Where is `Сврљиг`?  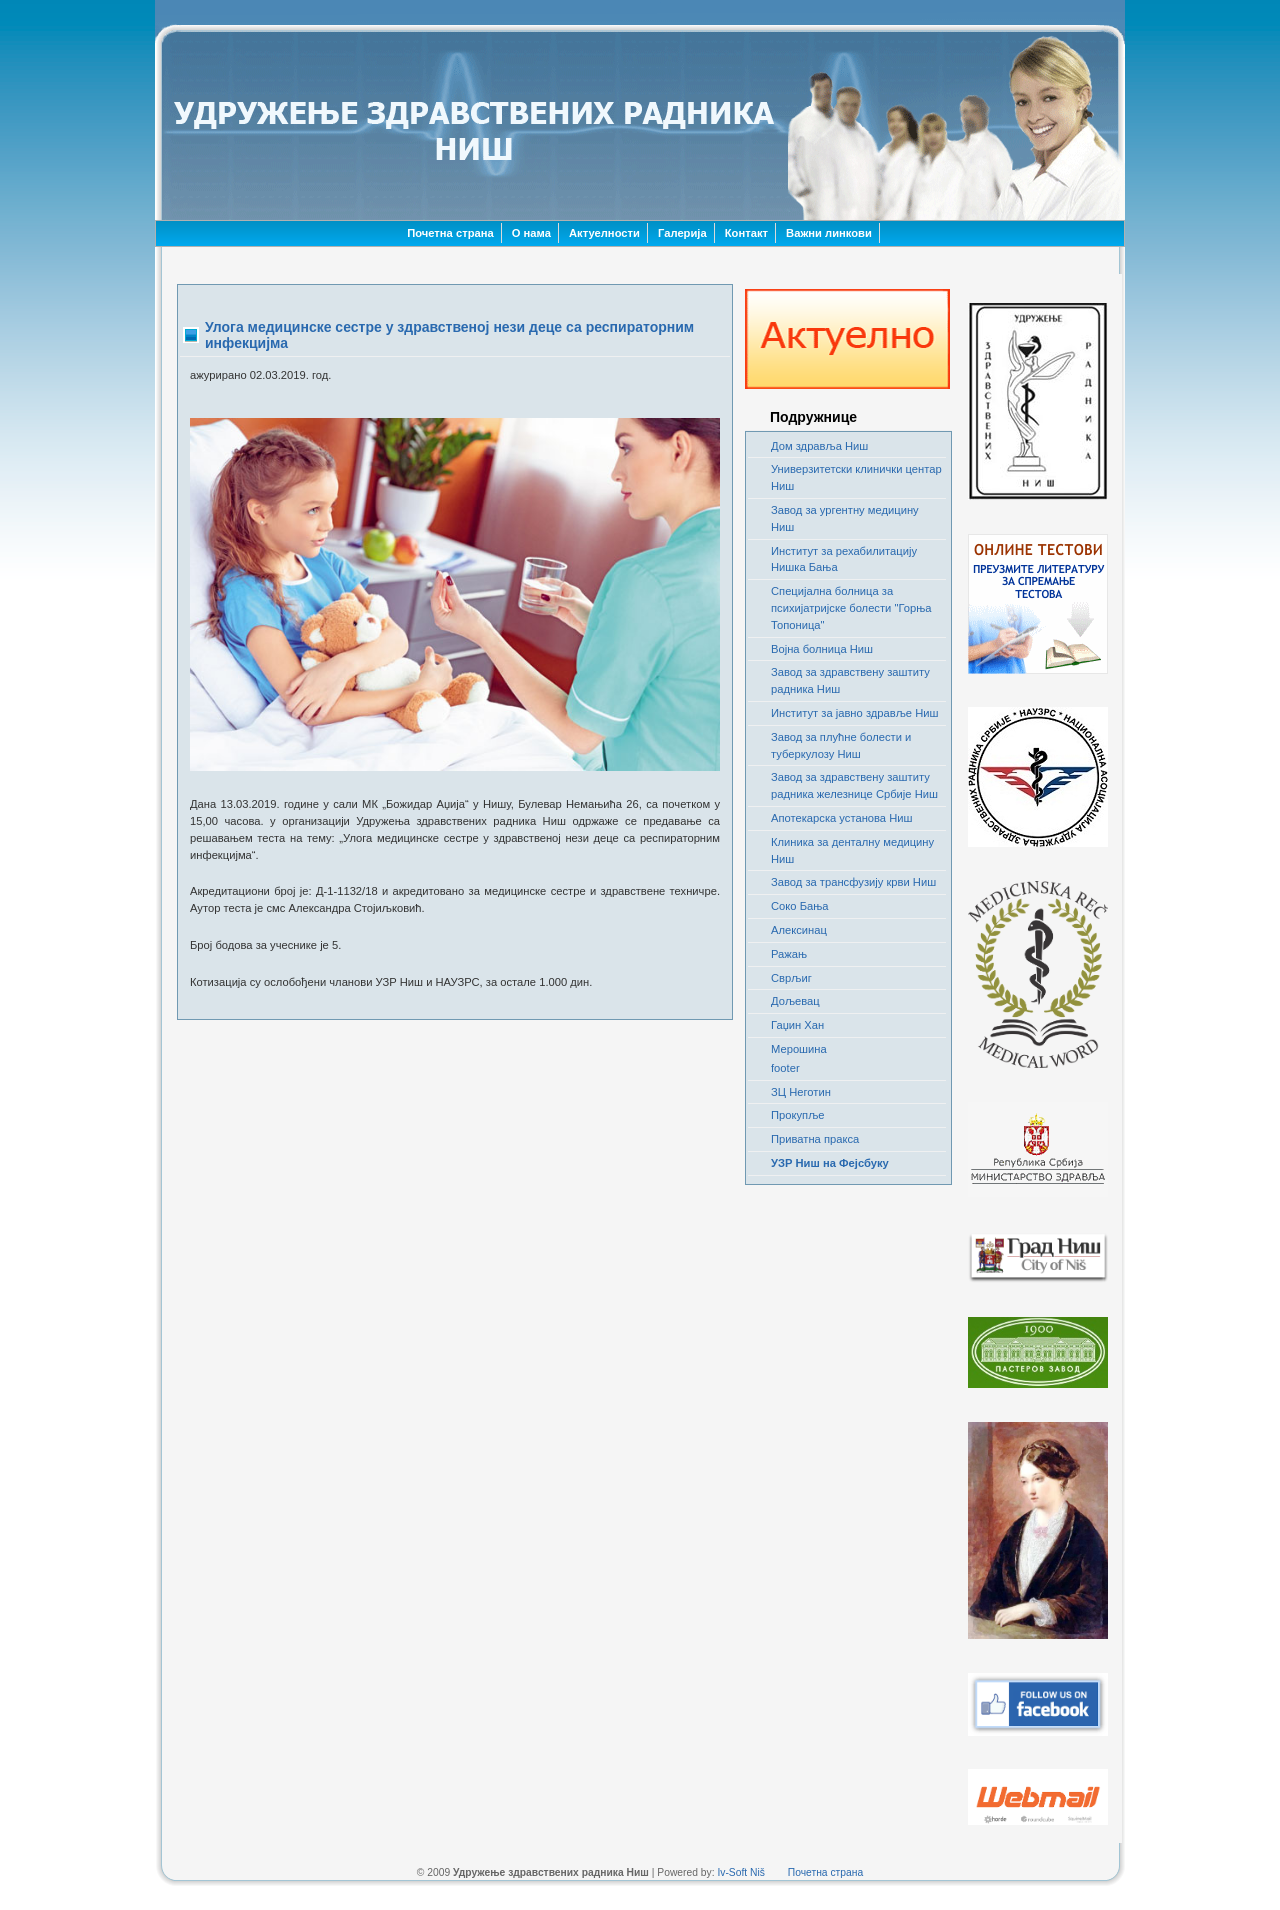
Сврљиг is located at coordinates (791, 978).